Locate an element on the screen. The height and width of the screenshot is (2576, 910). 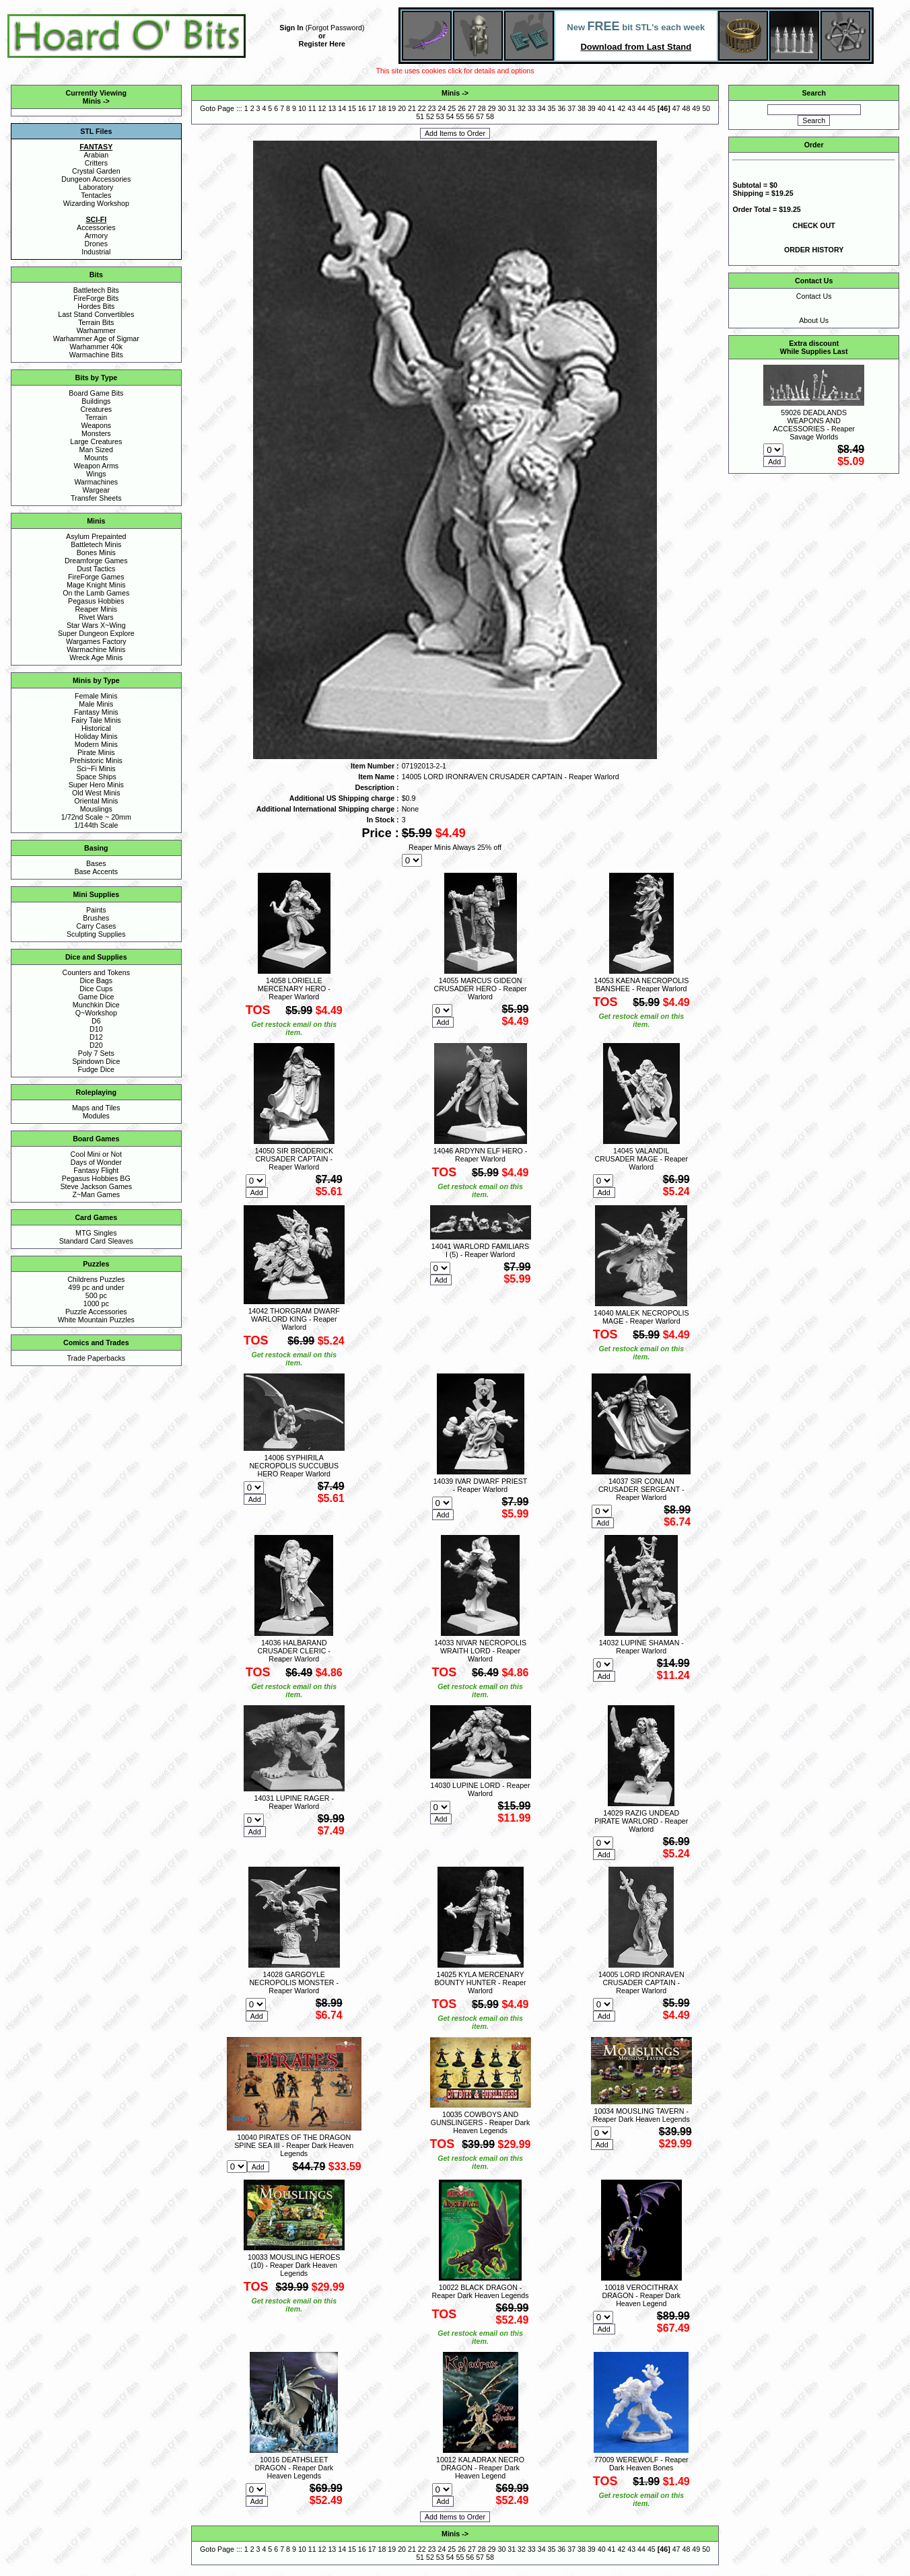
Reaper Minis is located at coordinates (96, 609).